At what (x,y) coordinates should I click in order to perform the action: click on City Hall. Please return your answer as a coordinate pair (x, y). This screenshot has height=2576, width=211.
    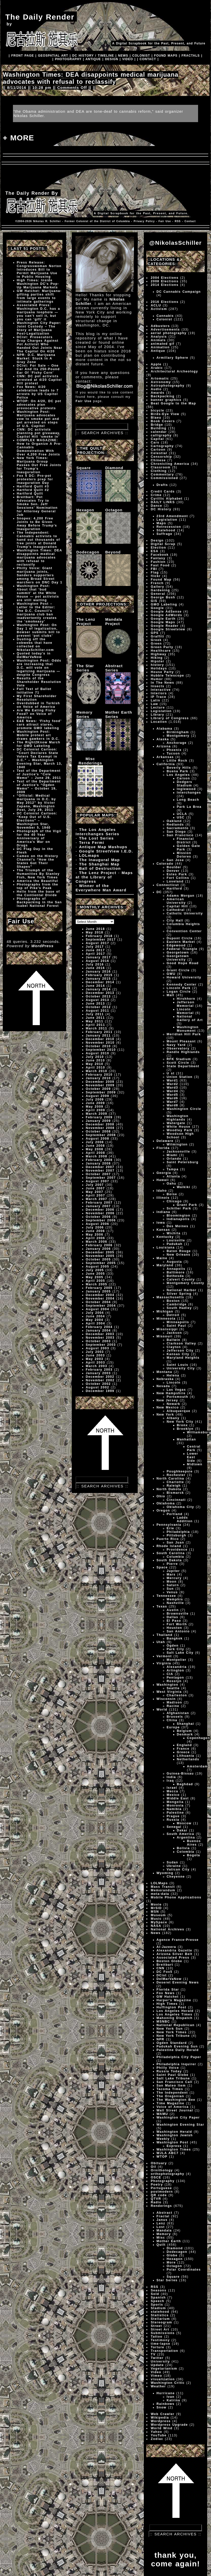
    Looking at the image, I should click on (175, 920).